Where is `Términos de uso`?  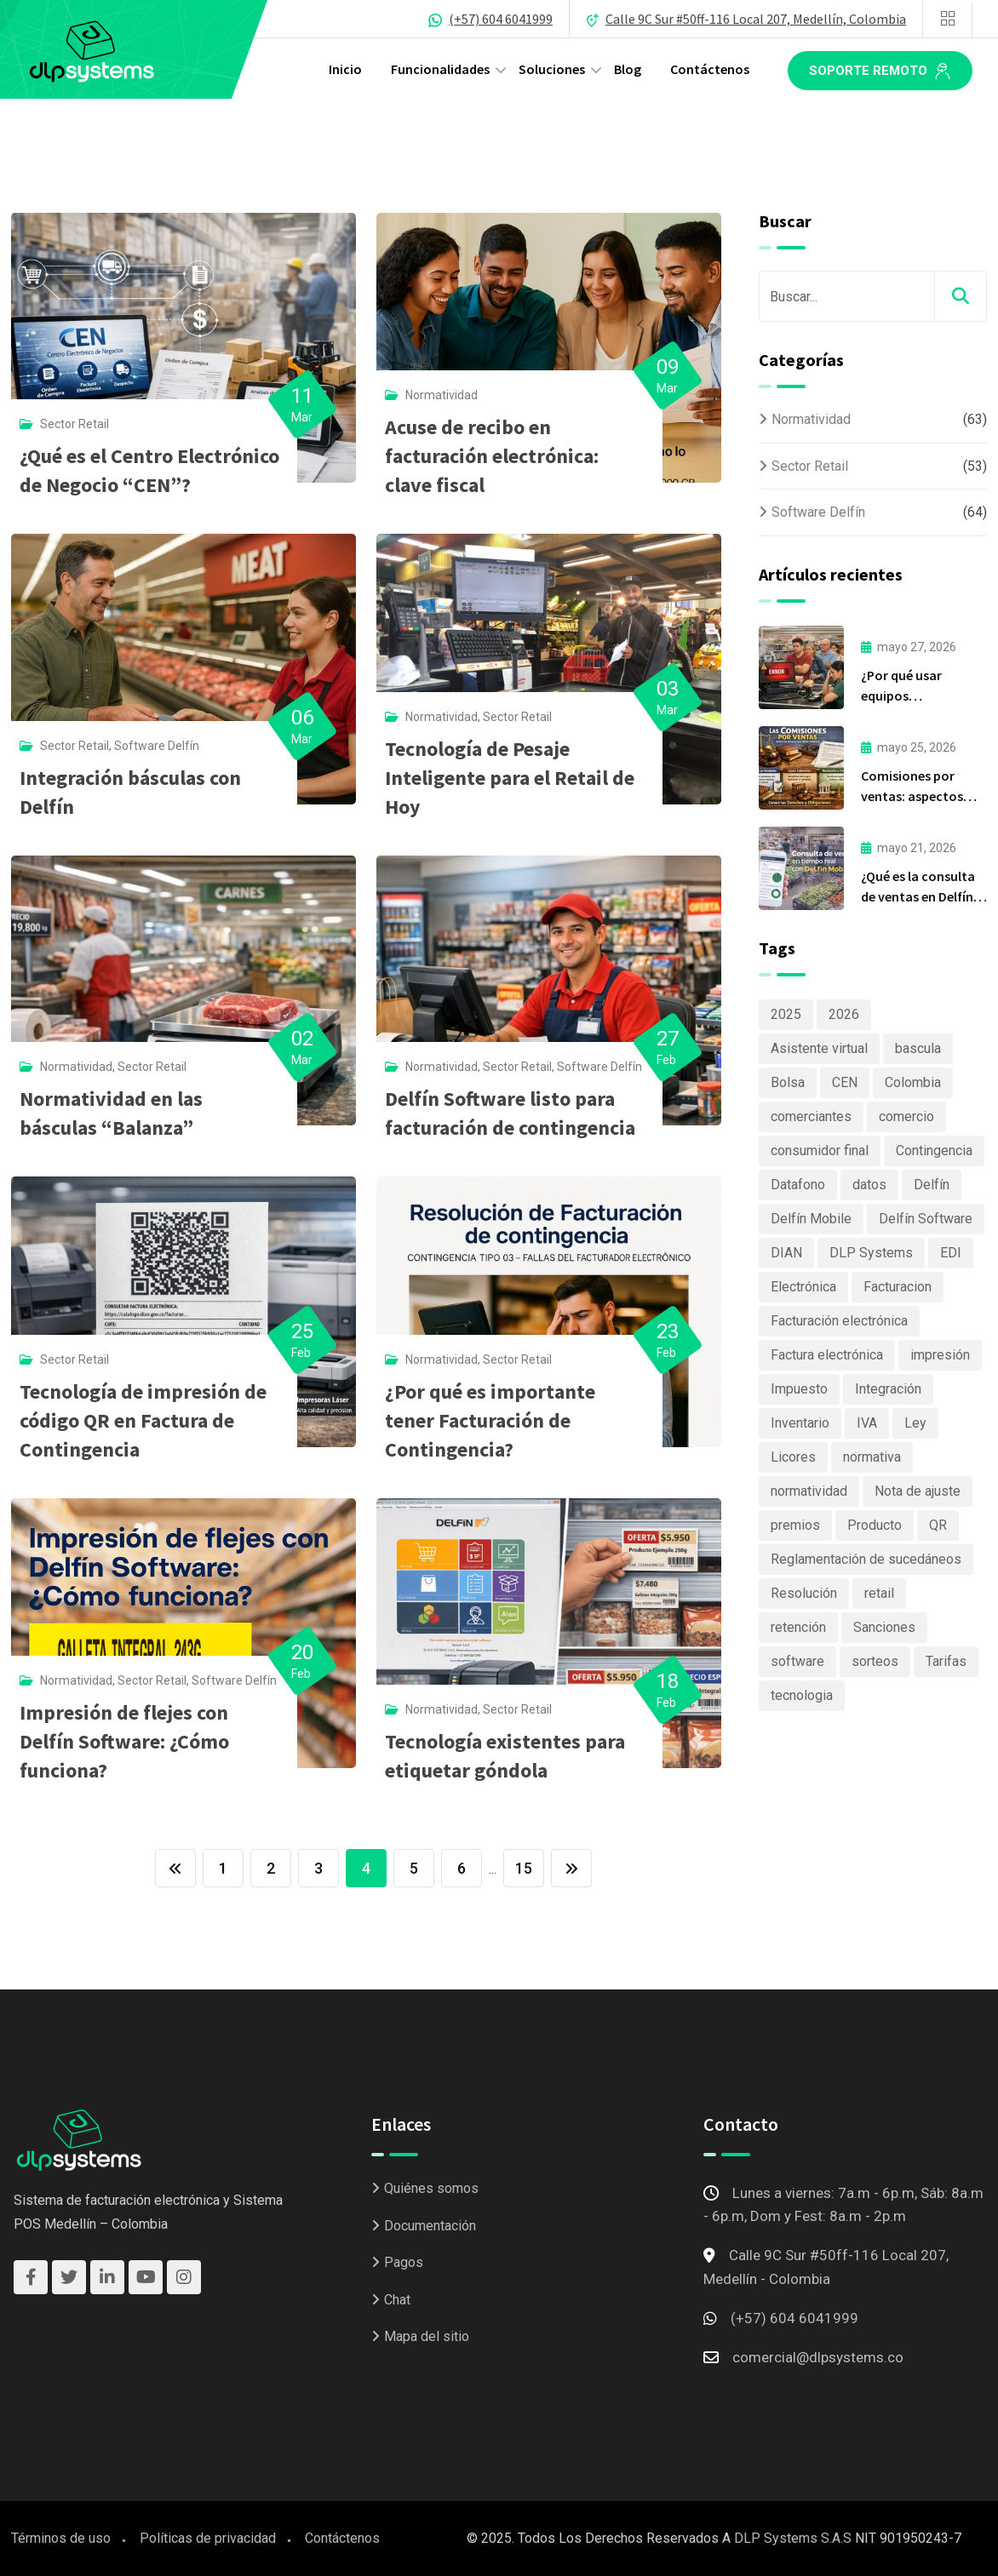
Términos de uso is located at coordinates (61, 2538).